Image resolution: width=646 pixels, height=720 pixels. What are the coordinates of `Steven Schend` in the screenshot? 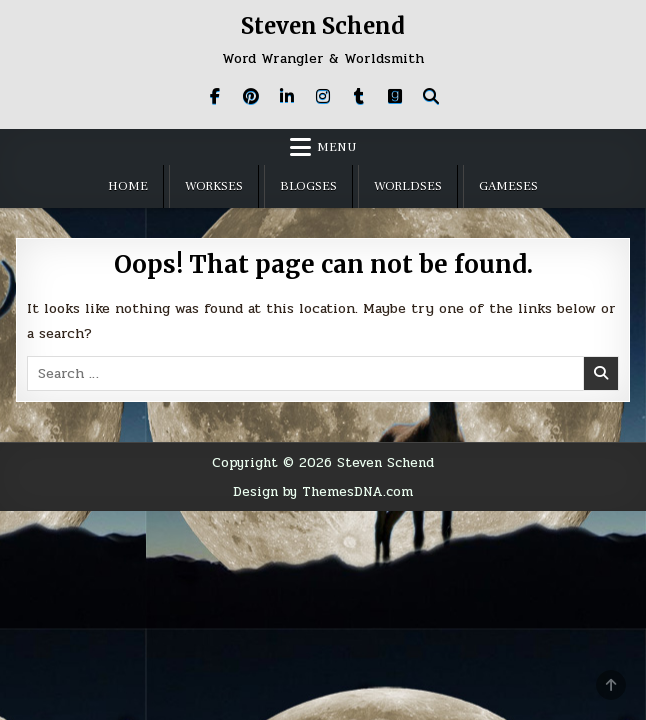 It's located at (323, 26).